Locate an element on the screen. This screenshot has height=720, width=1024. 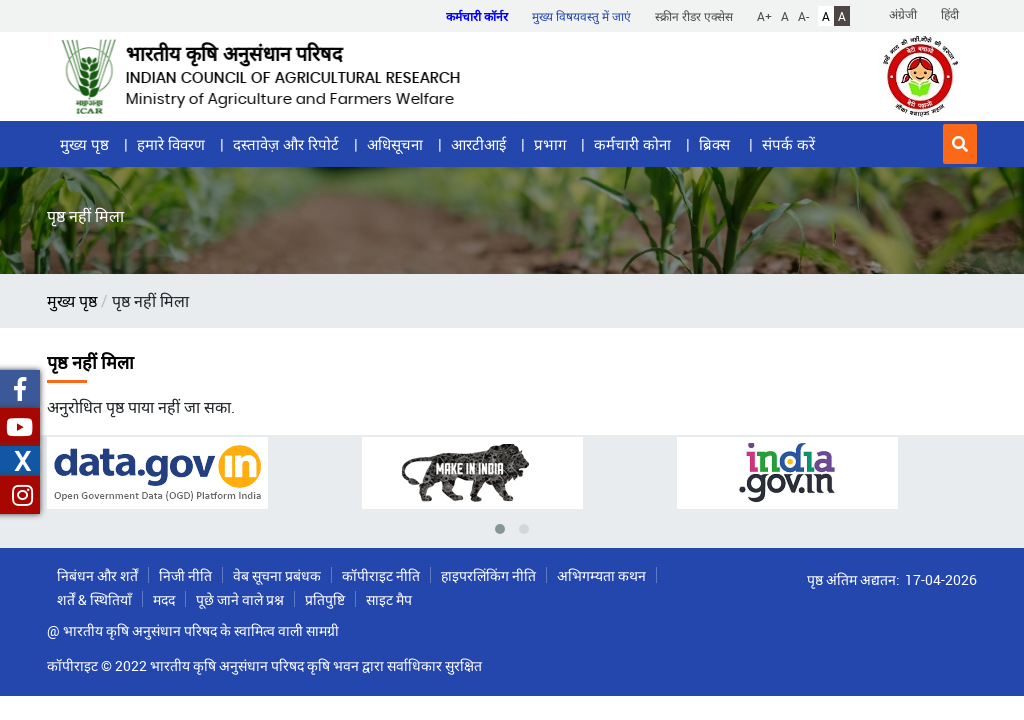
शर्तें & स्थितियाँ is located at coordinates (94, 599).